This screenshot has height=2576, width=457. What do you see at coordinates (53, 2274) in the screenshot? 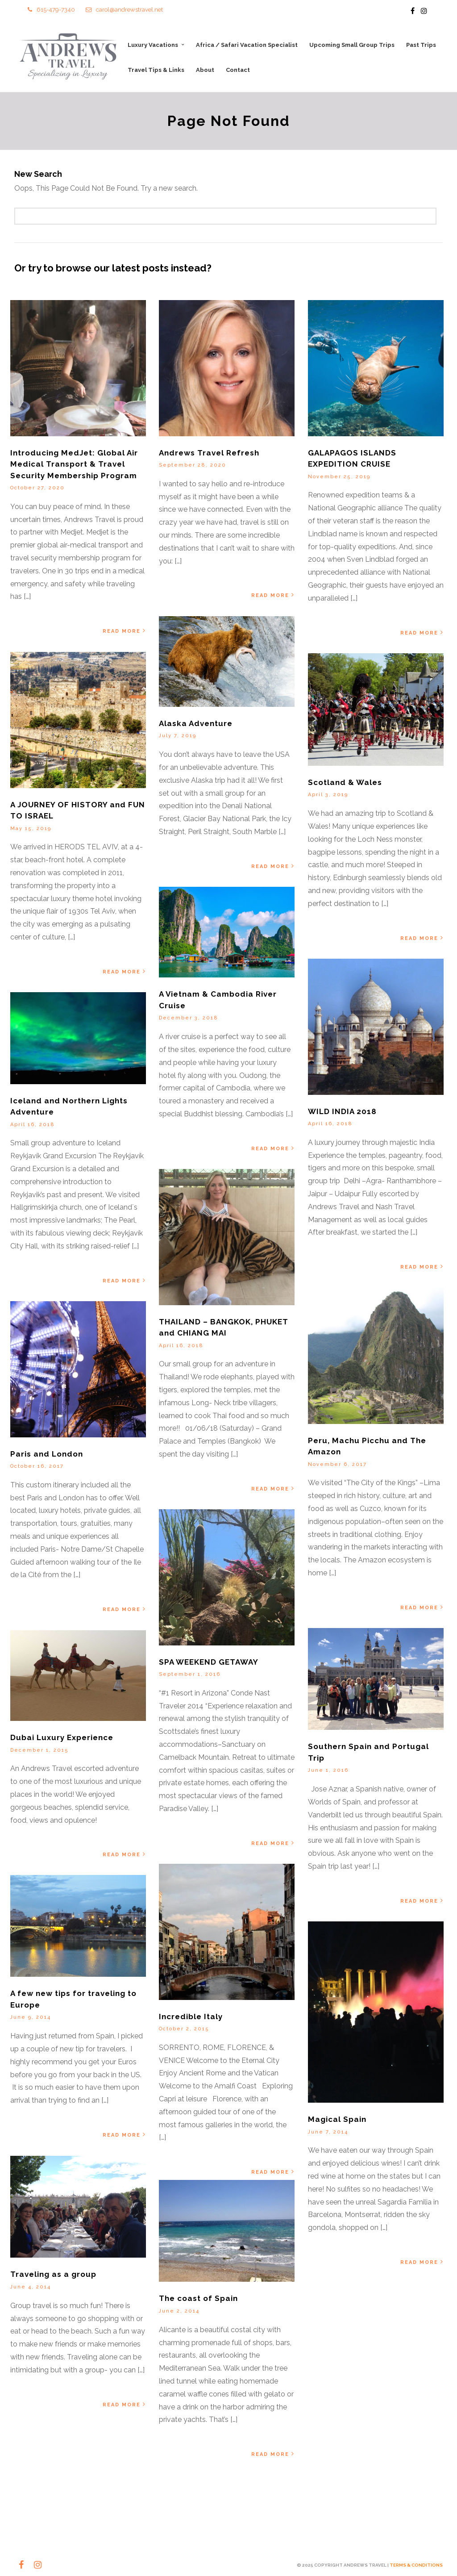
I see `Traveling as a group` at bounding box center [53, 2274].